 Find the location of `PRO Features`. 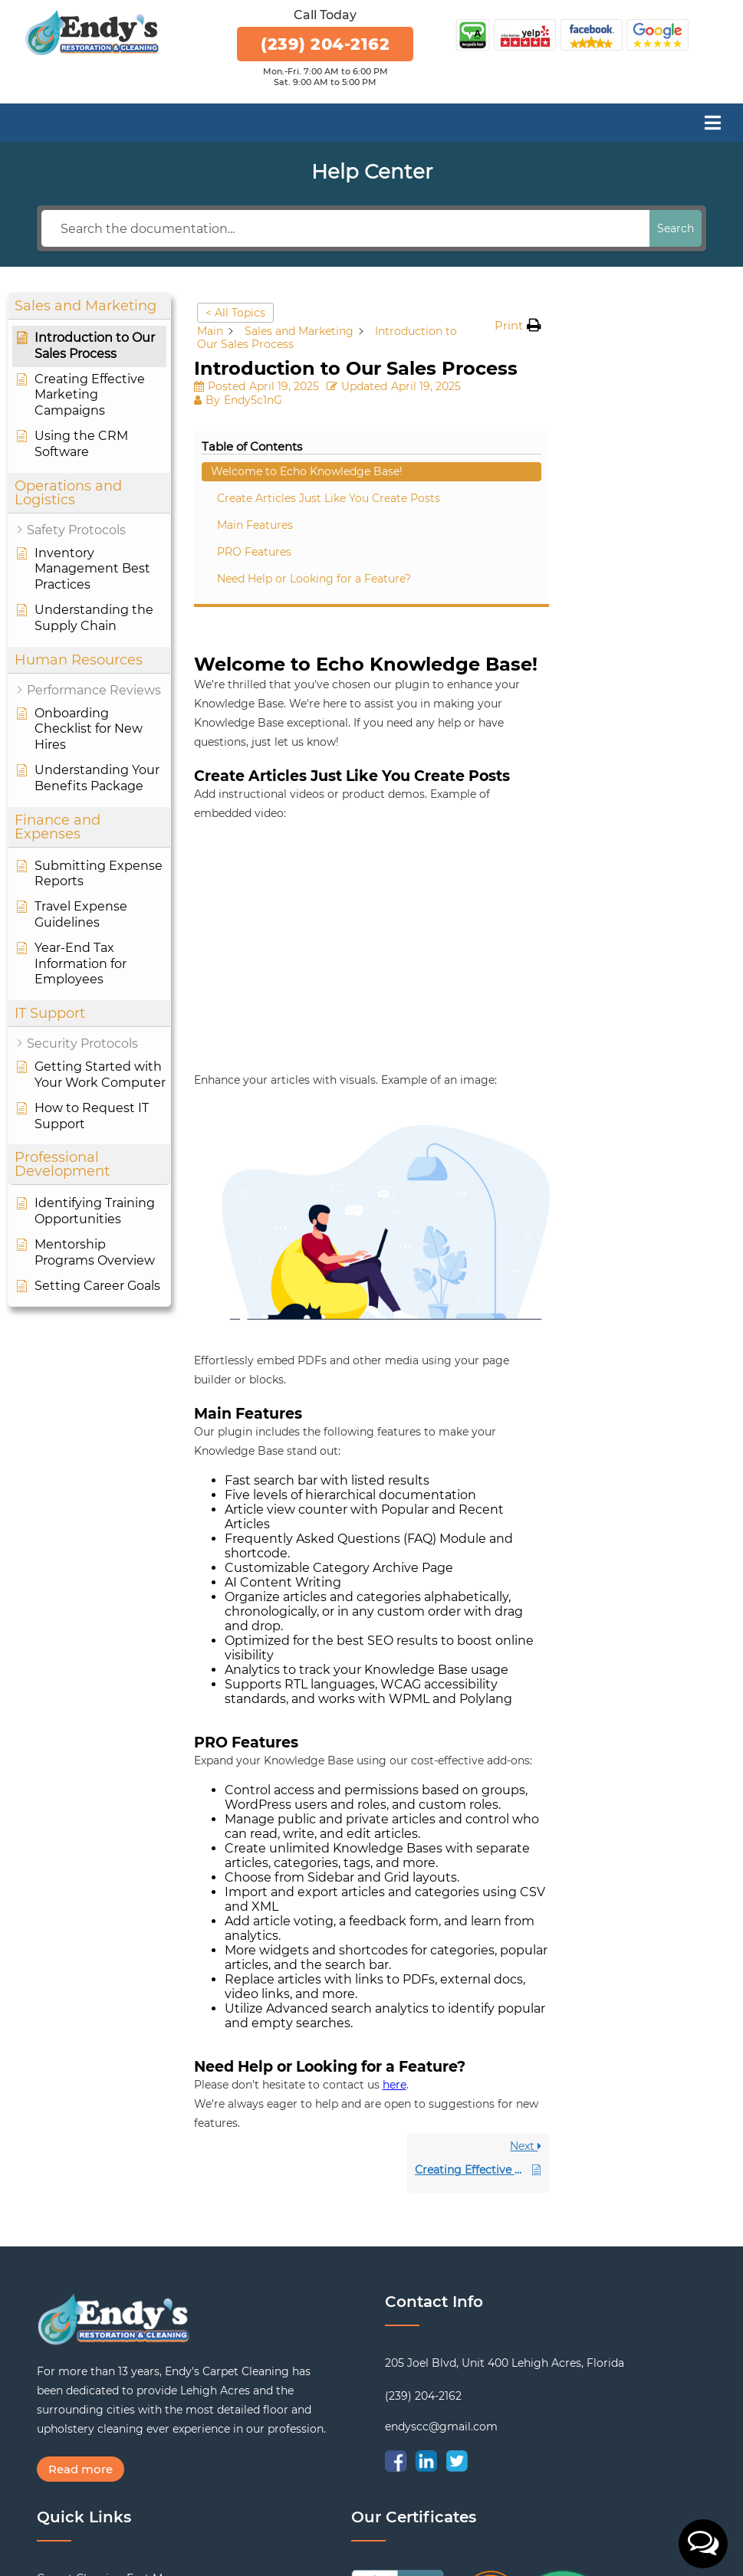

PRO Features is located at coordinates (635, 444).